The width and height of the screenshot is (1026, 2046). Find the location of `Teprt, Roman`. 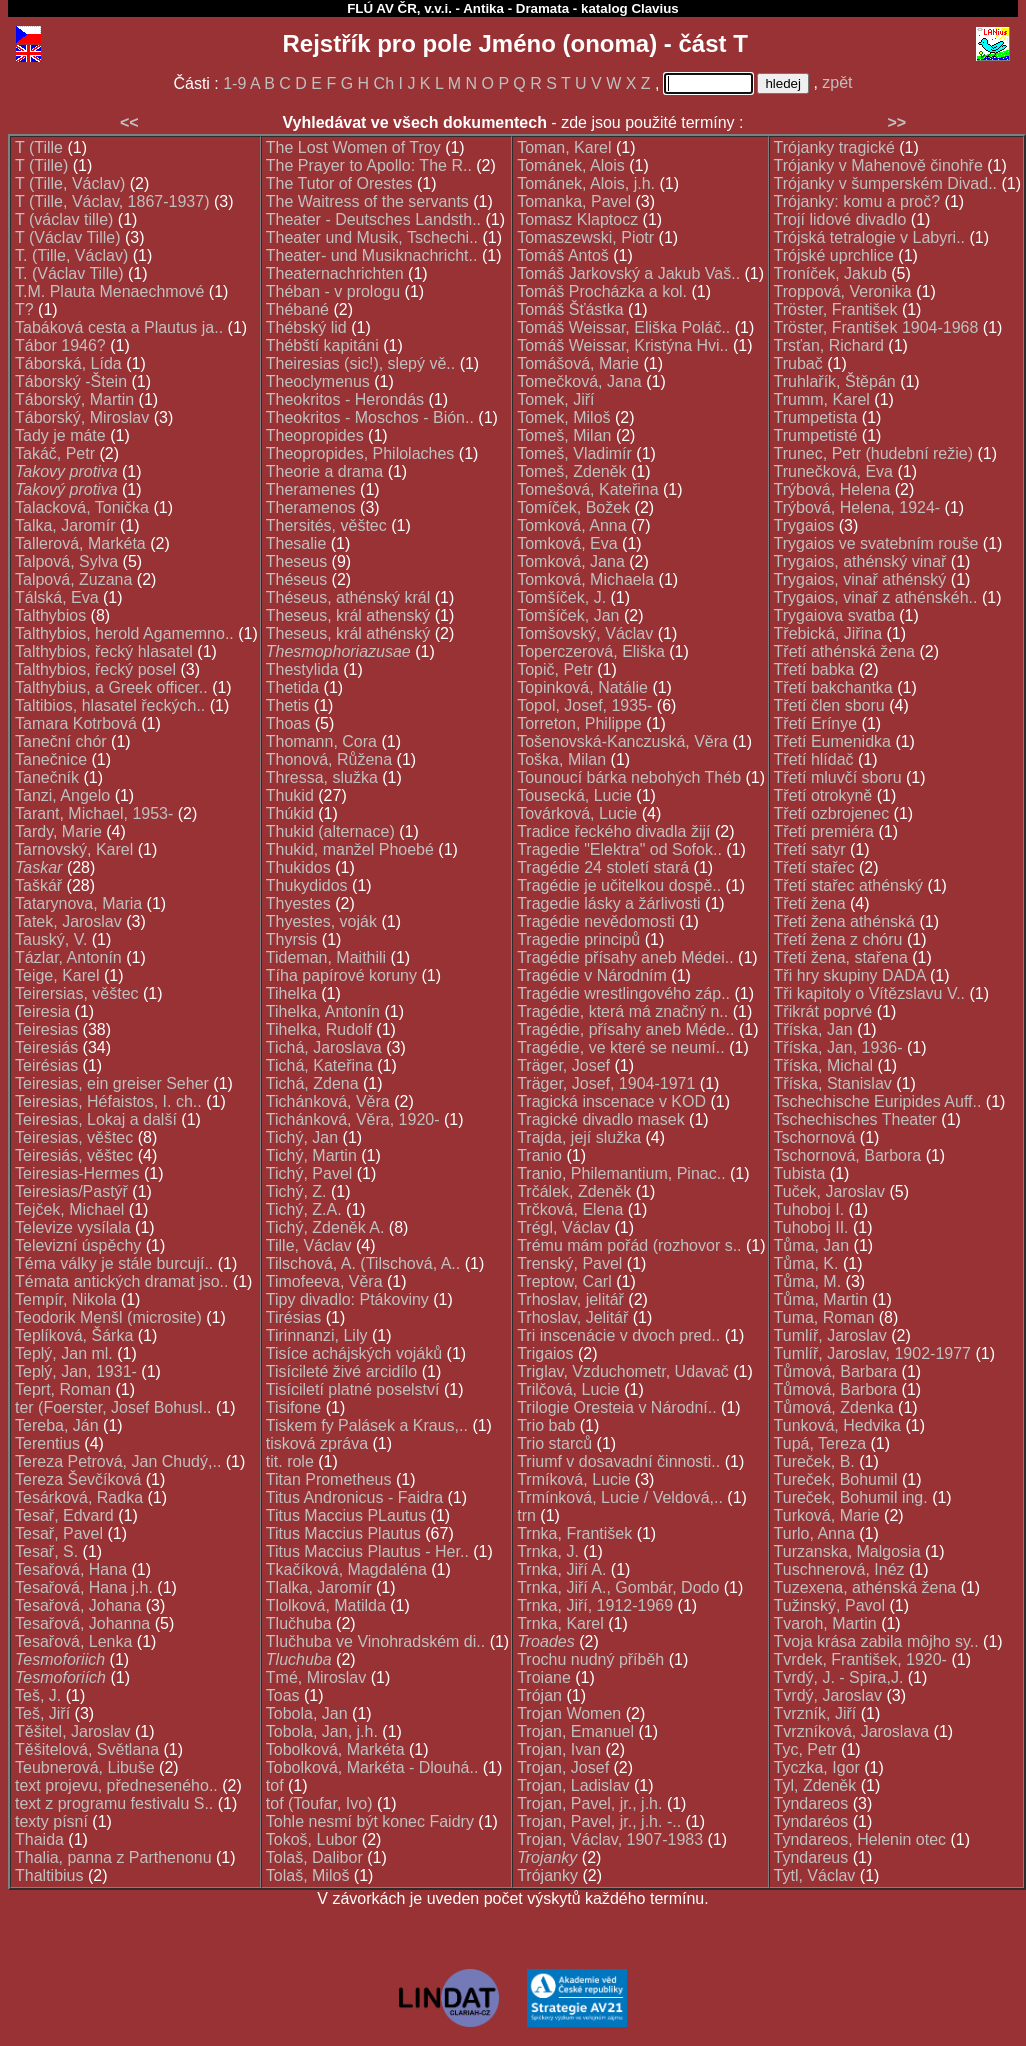

Teprt, Roman is located at coordinates (63, 1389).